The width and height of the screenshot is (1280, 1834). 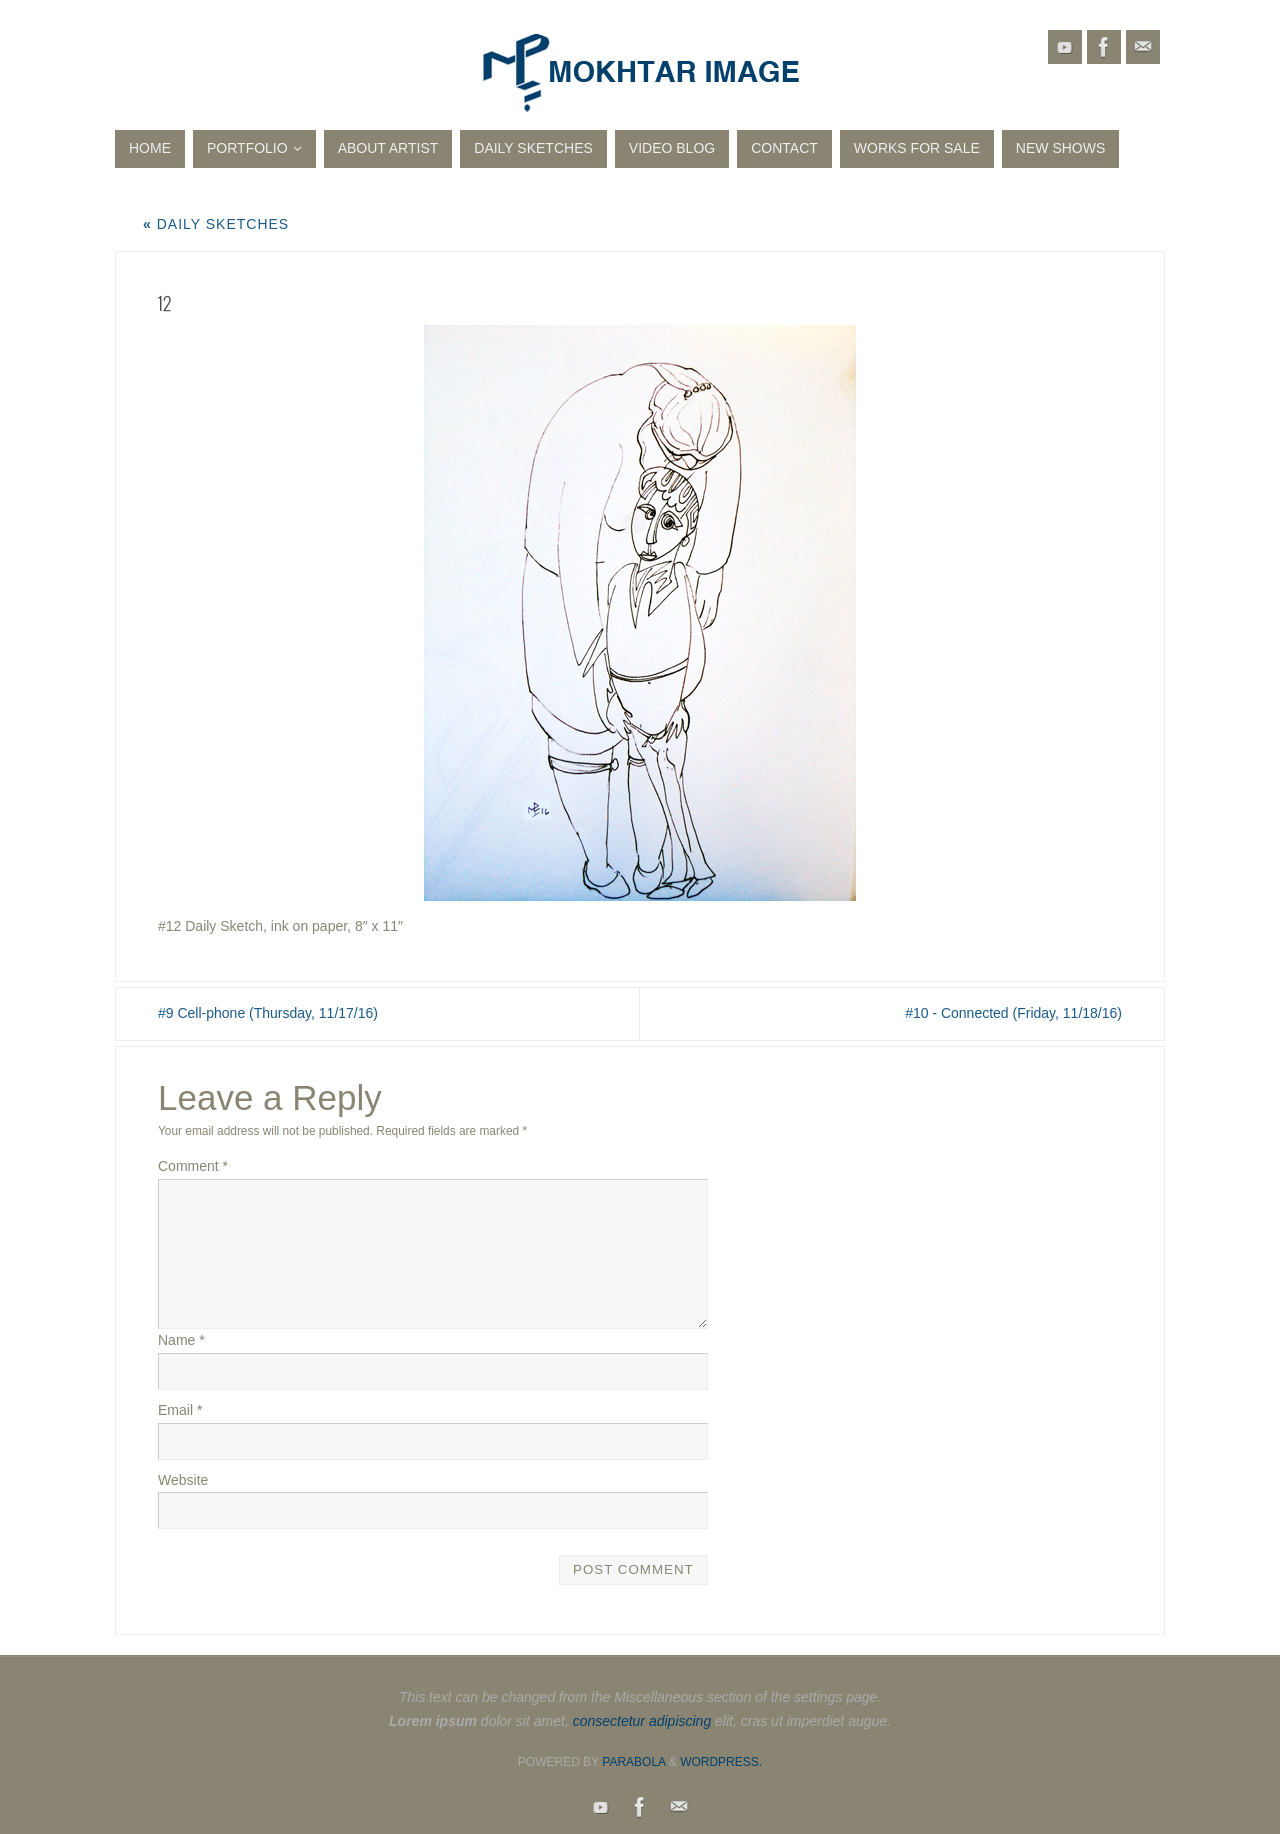 What do you see at coordinates (216, 224) in the screenshot?
I see `Daily Sketches` at bounding box center [216, 224].